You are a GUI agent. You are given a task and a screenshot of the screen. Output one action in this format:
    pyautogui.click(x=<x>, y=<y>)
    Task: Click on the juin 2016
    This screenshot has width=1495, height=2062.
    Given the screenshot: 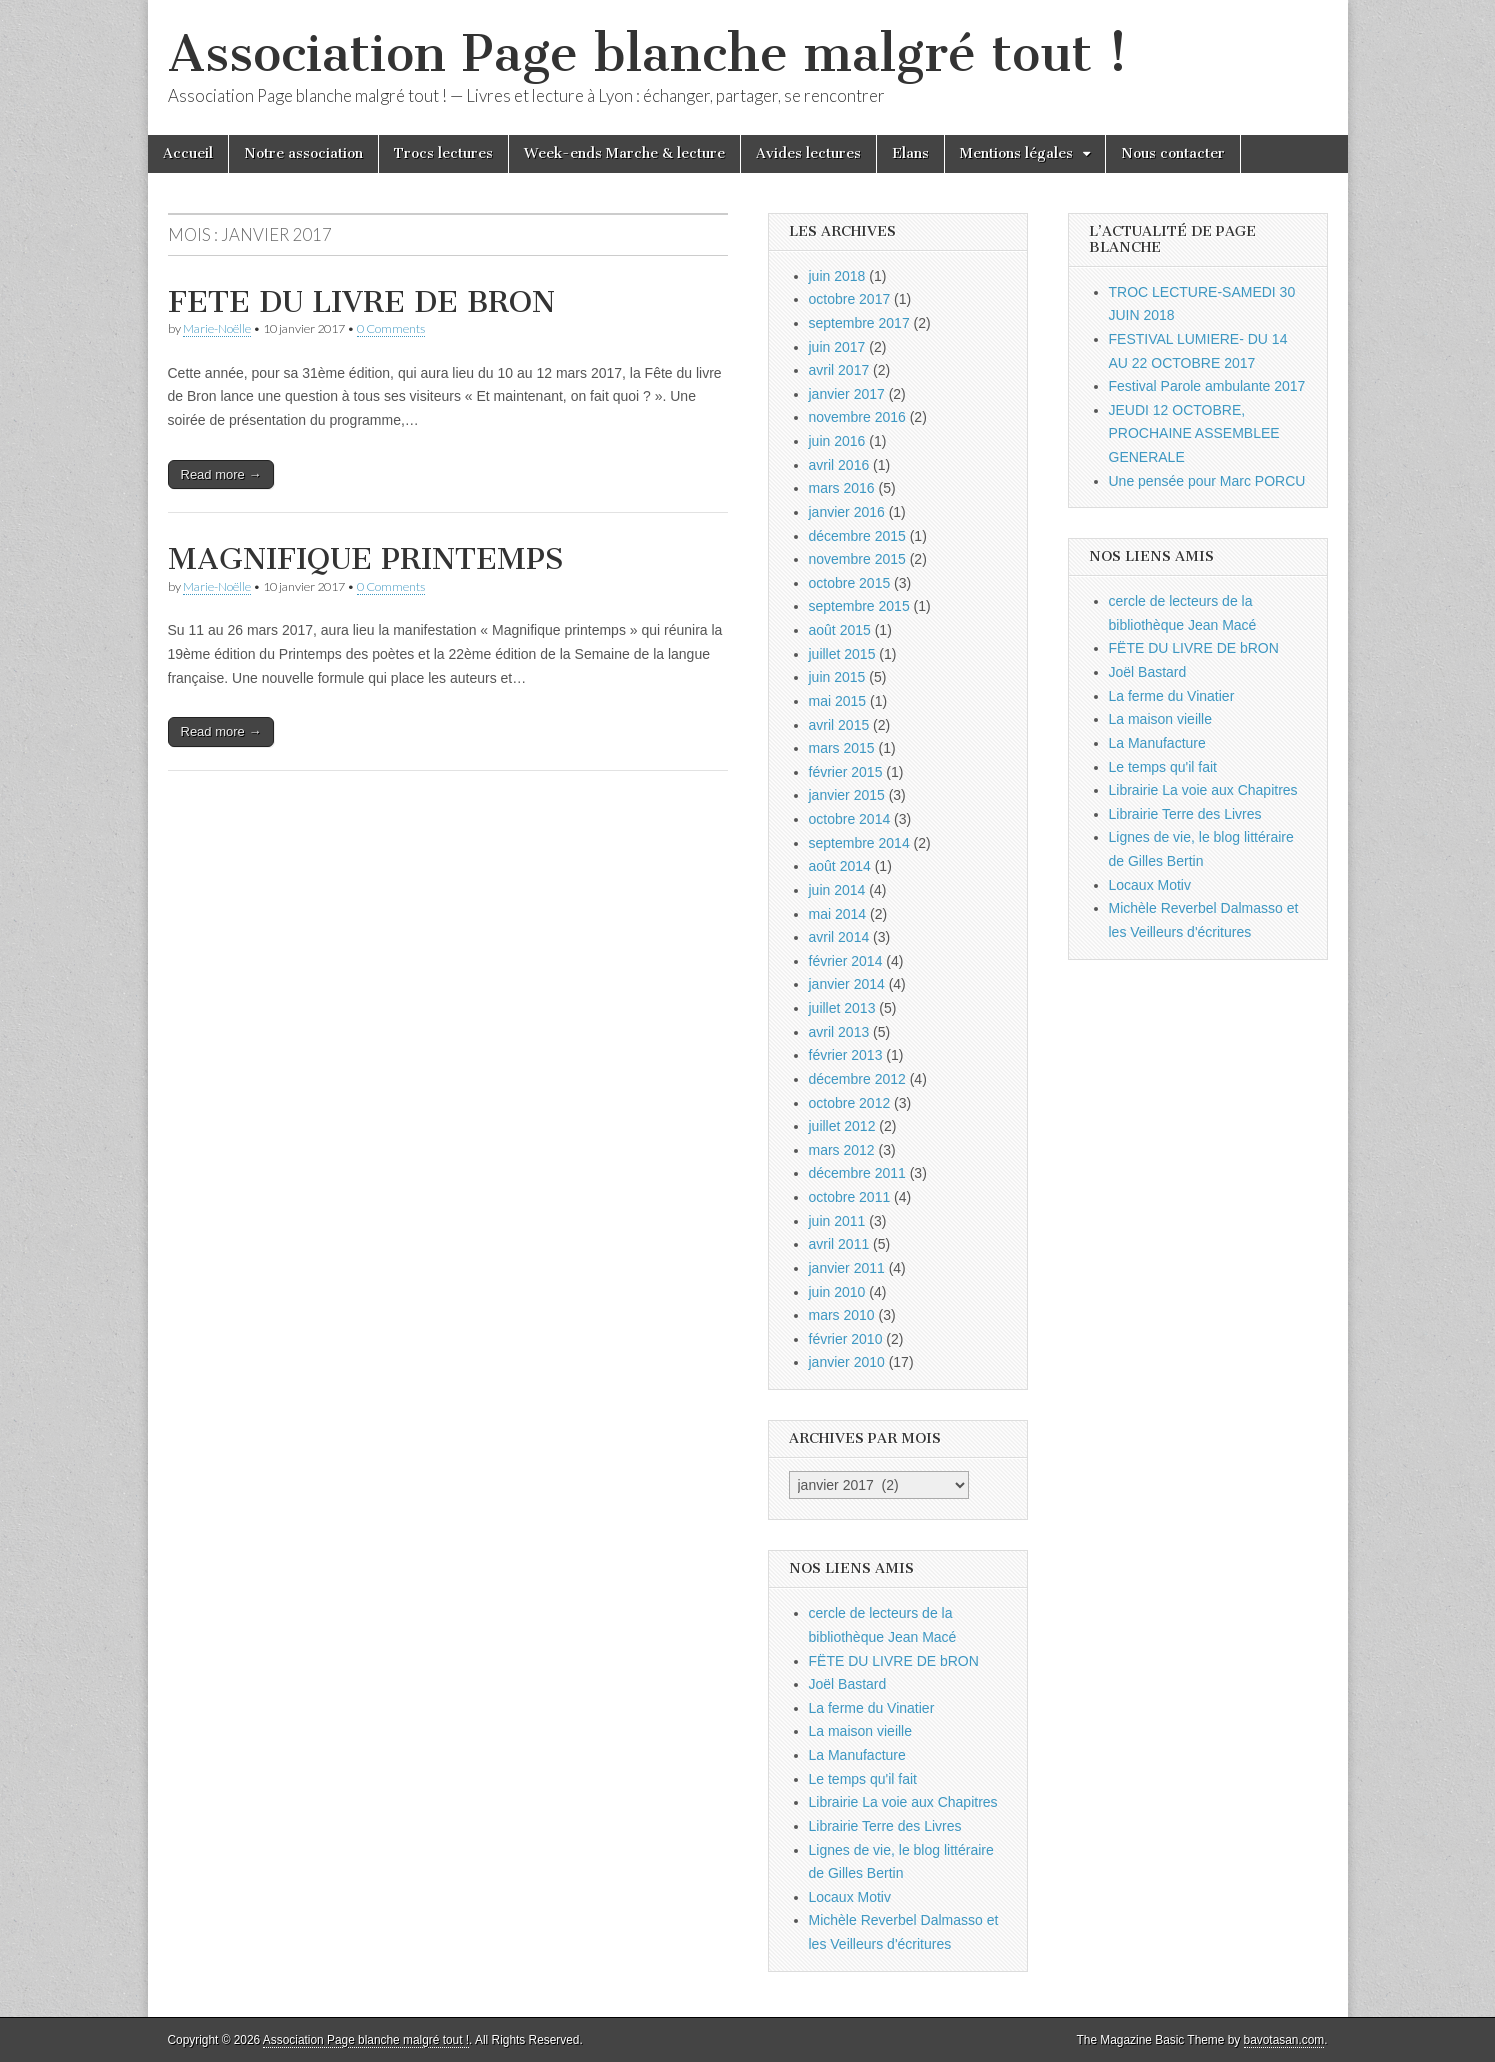 What is the action you would take?
    pyautogui.click(x=837, y=441)
    